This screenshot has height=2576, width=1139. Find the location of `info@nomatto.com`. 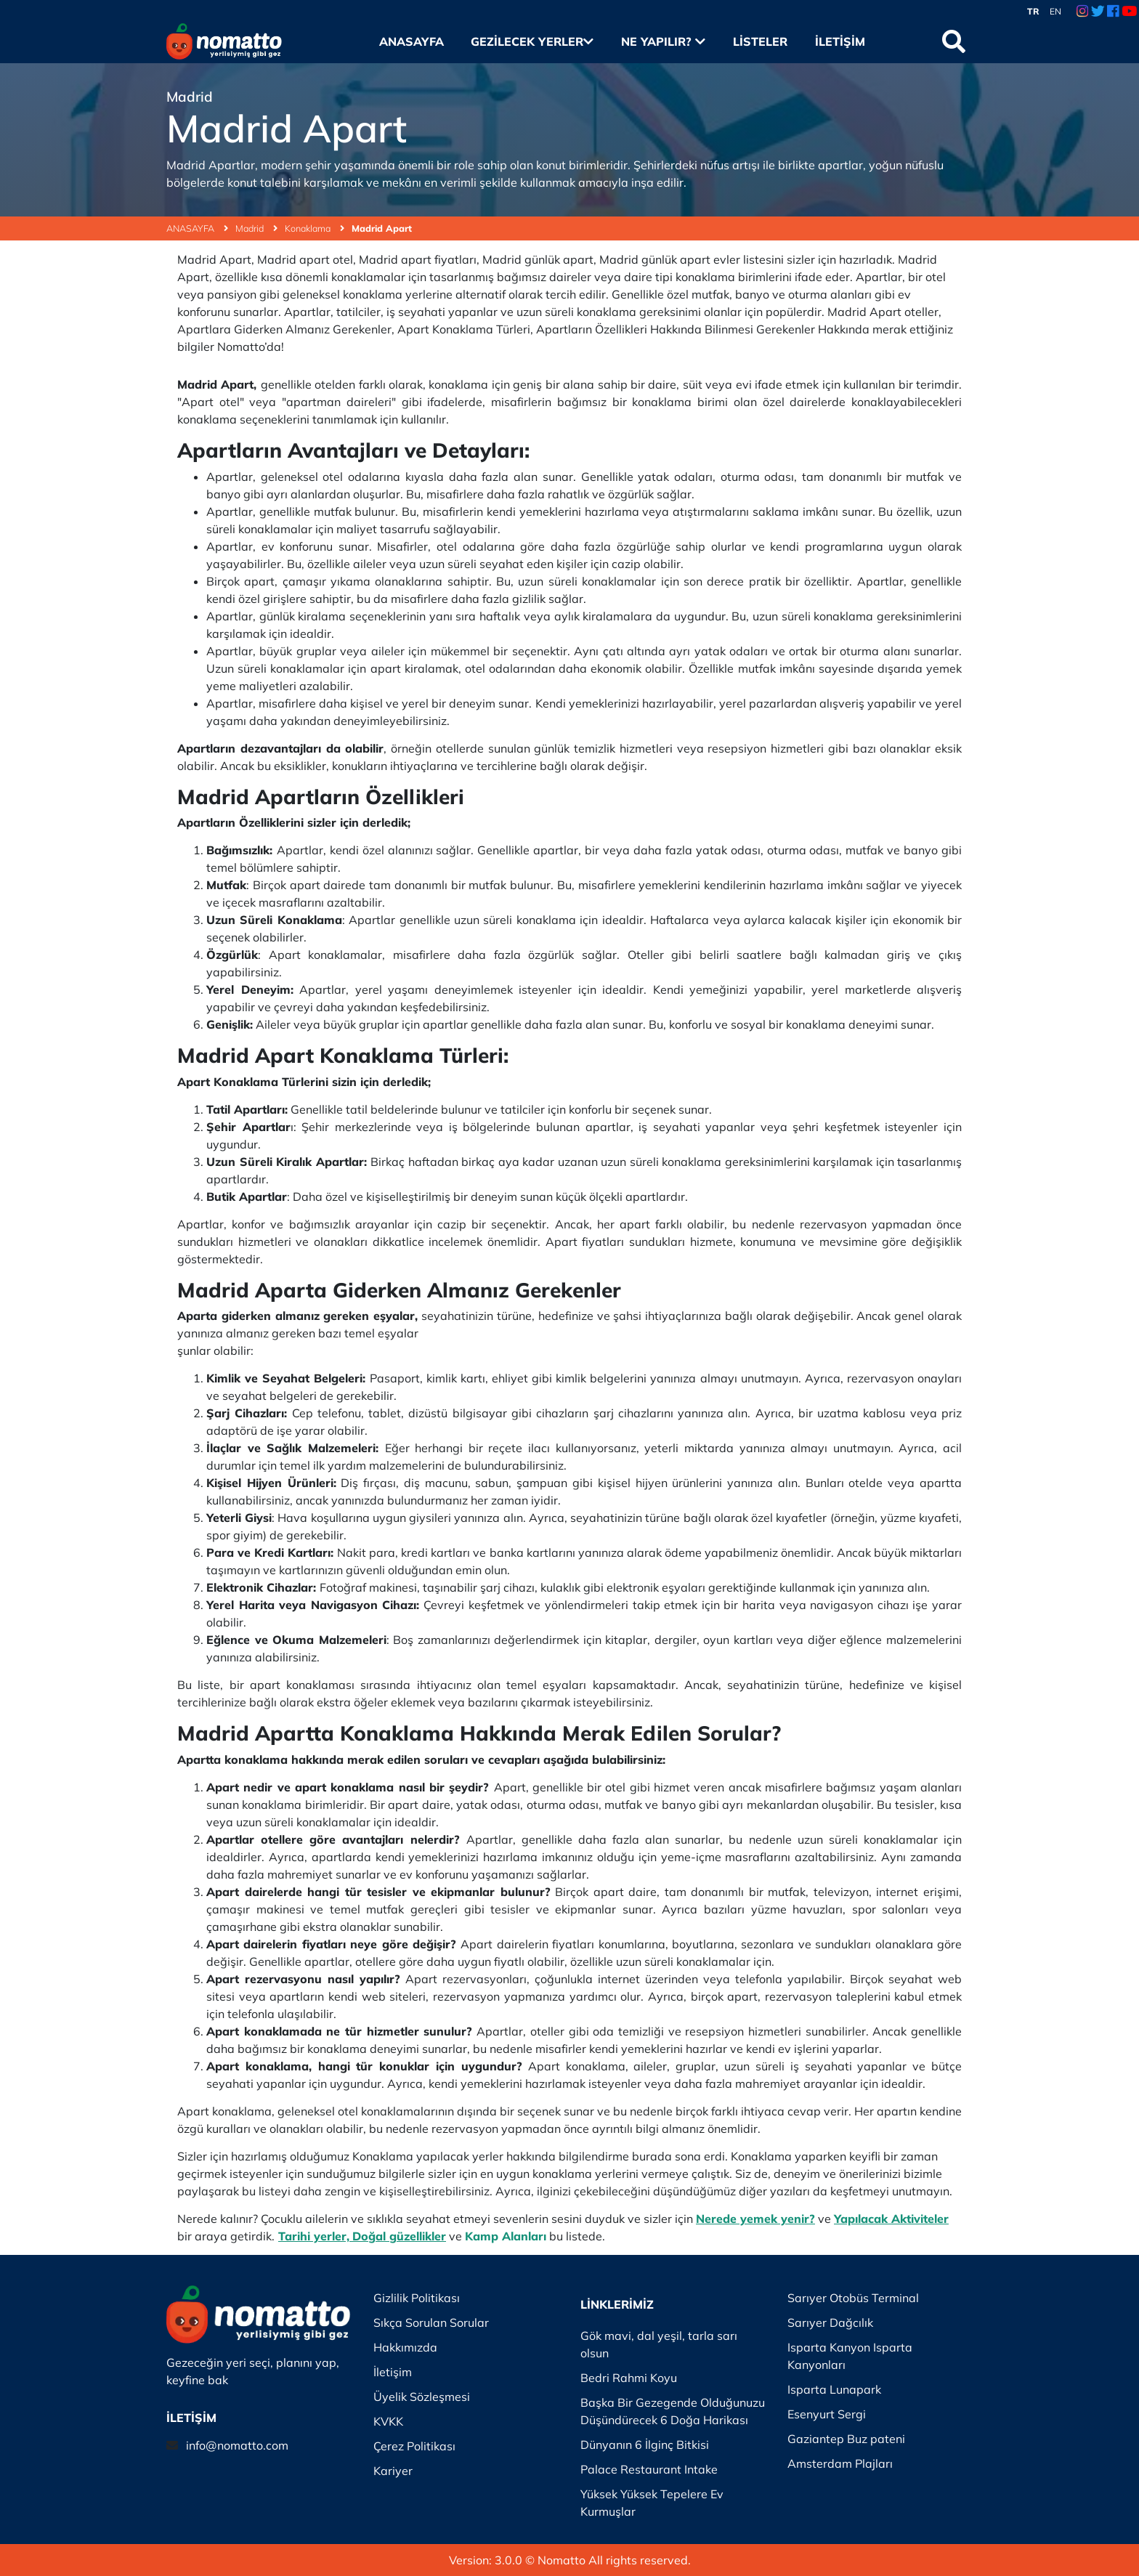

info@nomatto.com is located at coordinates (237, 2445).